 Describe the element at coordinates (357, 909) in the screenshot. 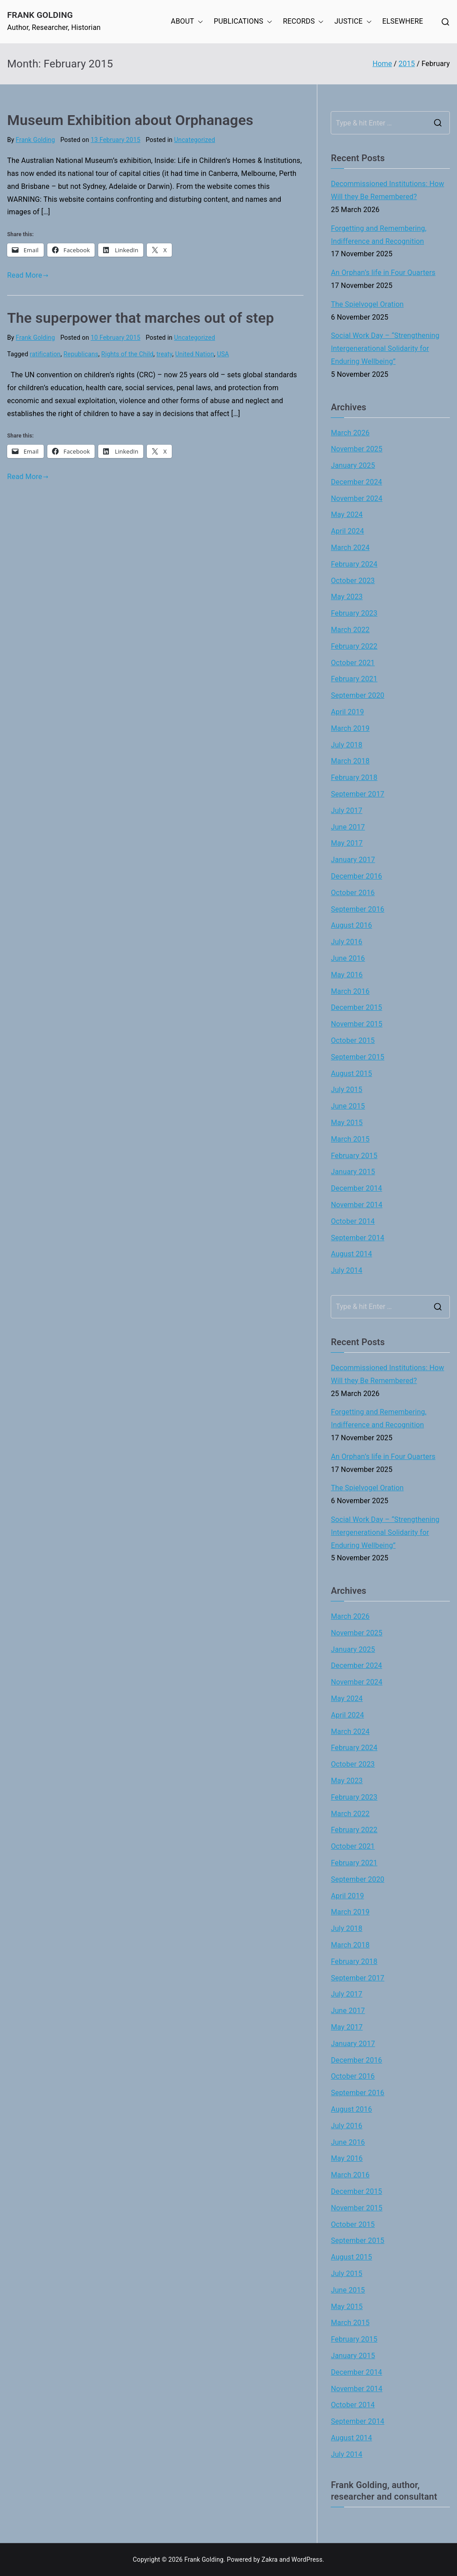

I see `September 2016` at that location.